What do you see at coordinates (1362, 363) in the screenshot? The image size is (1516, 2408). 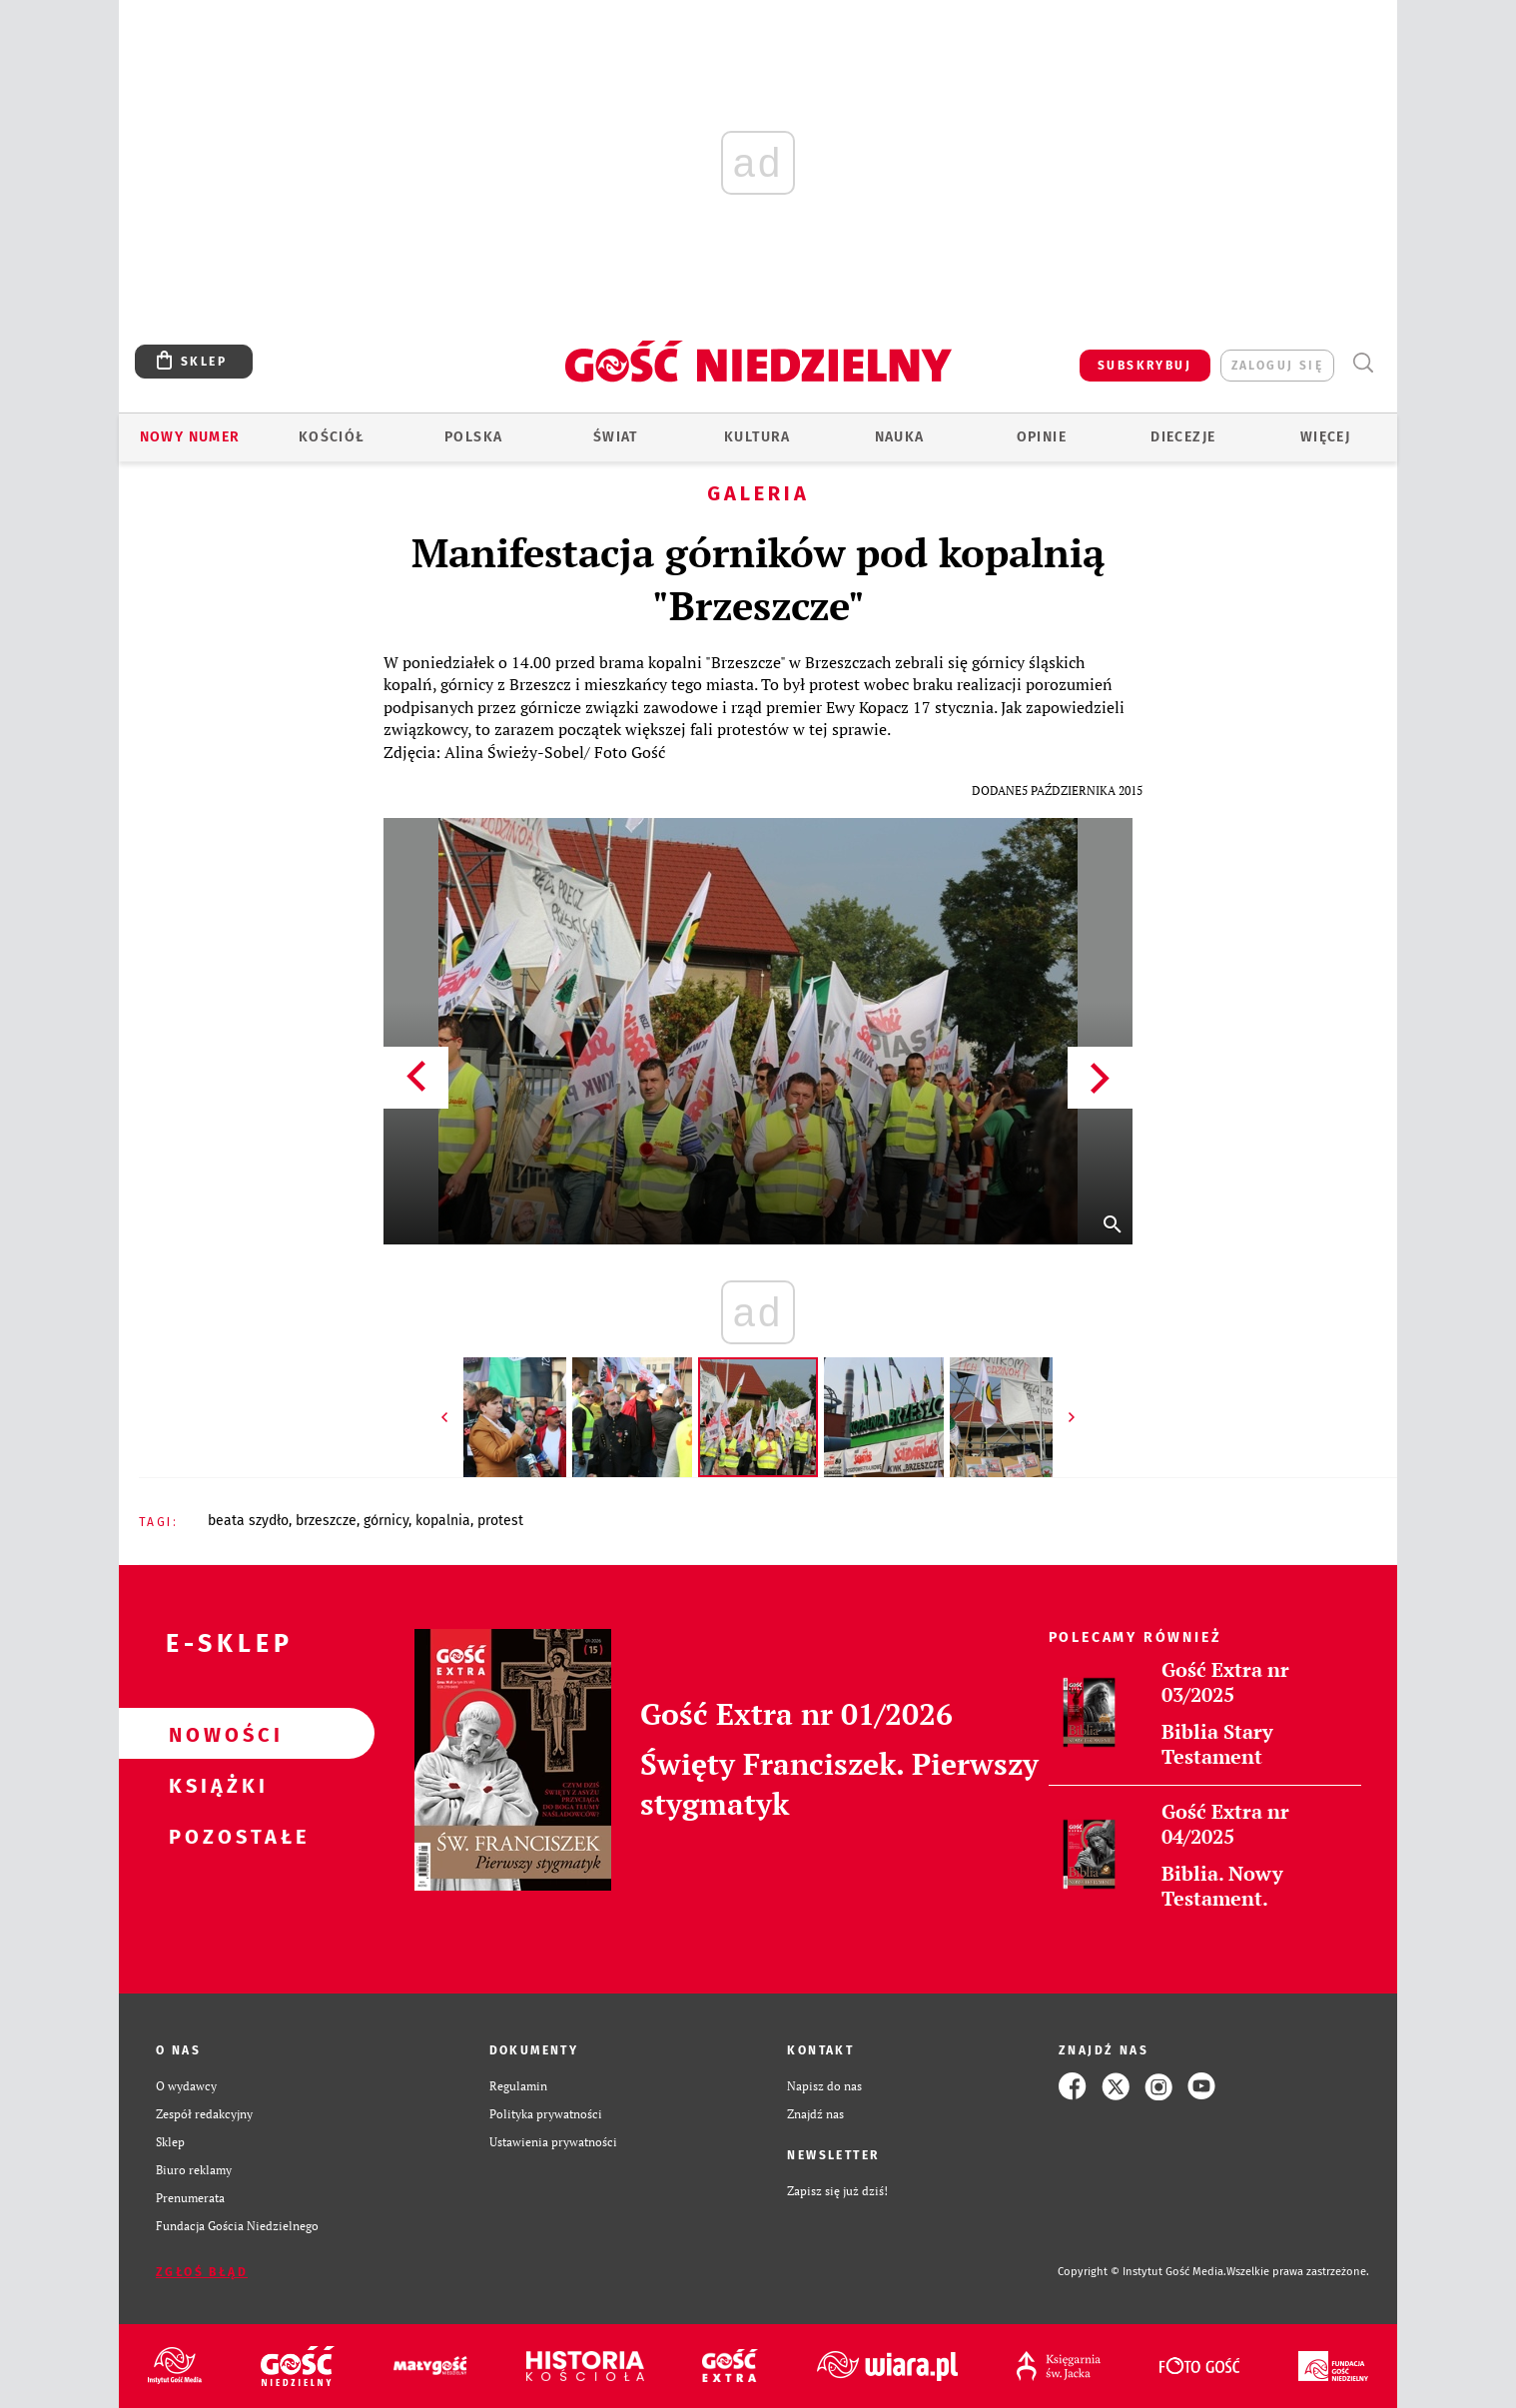 I see `Wyszukiwarka` at bounding box center [1362, 363].